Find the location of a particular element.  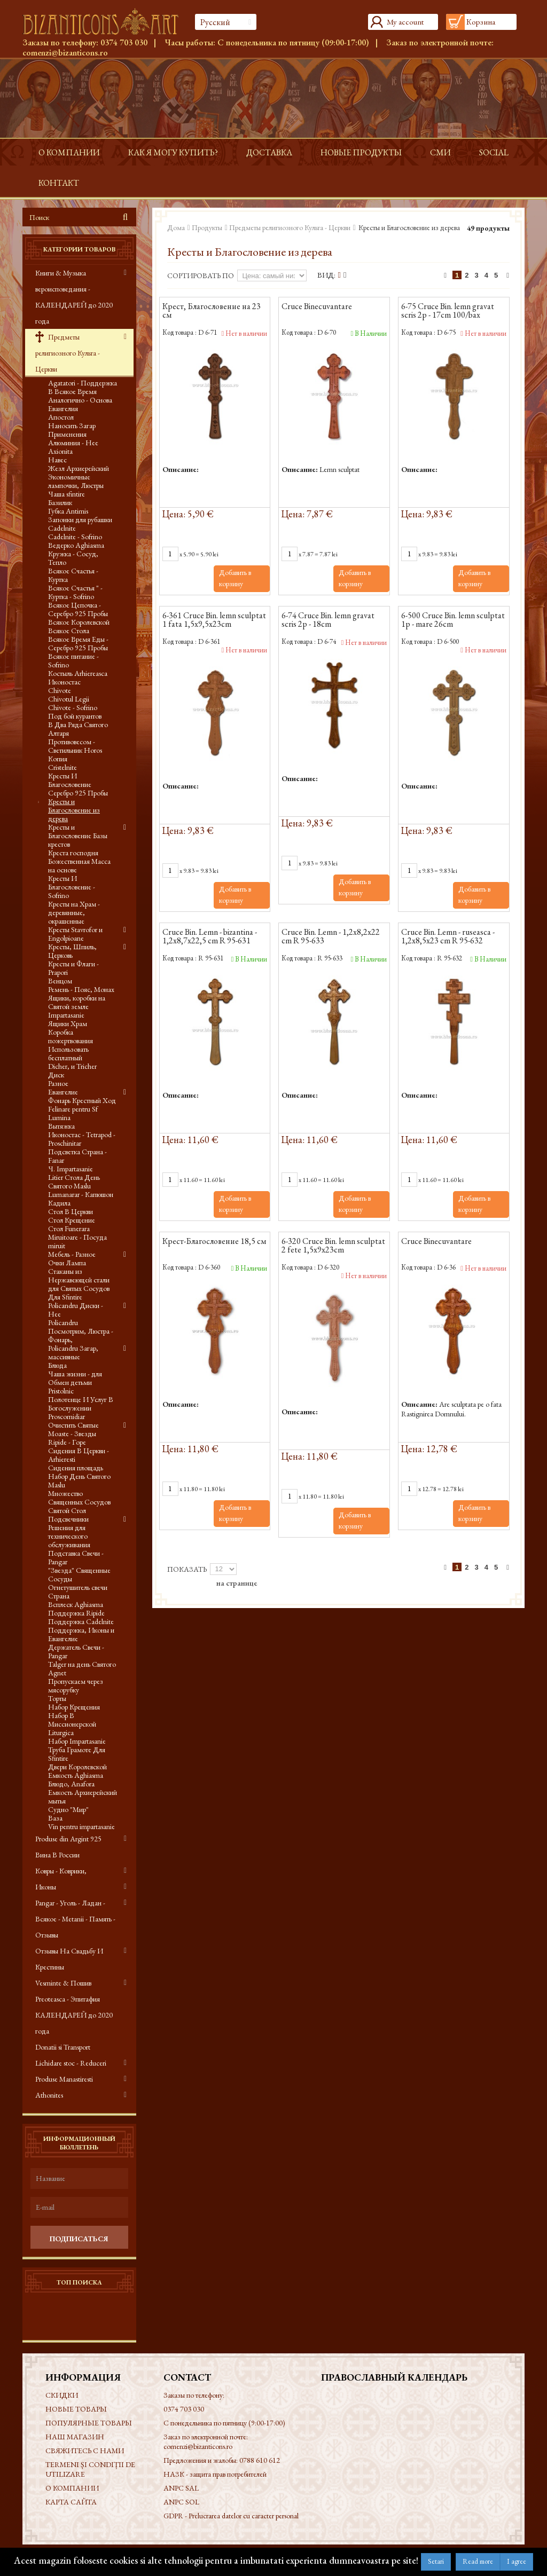

Продукты is located at coordinates (207, 227).